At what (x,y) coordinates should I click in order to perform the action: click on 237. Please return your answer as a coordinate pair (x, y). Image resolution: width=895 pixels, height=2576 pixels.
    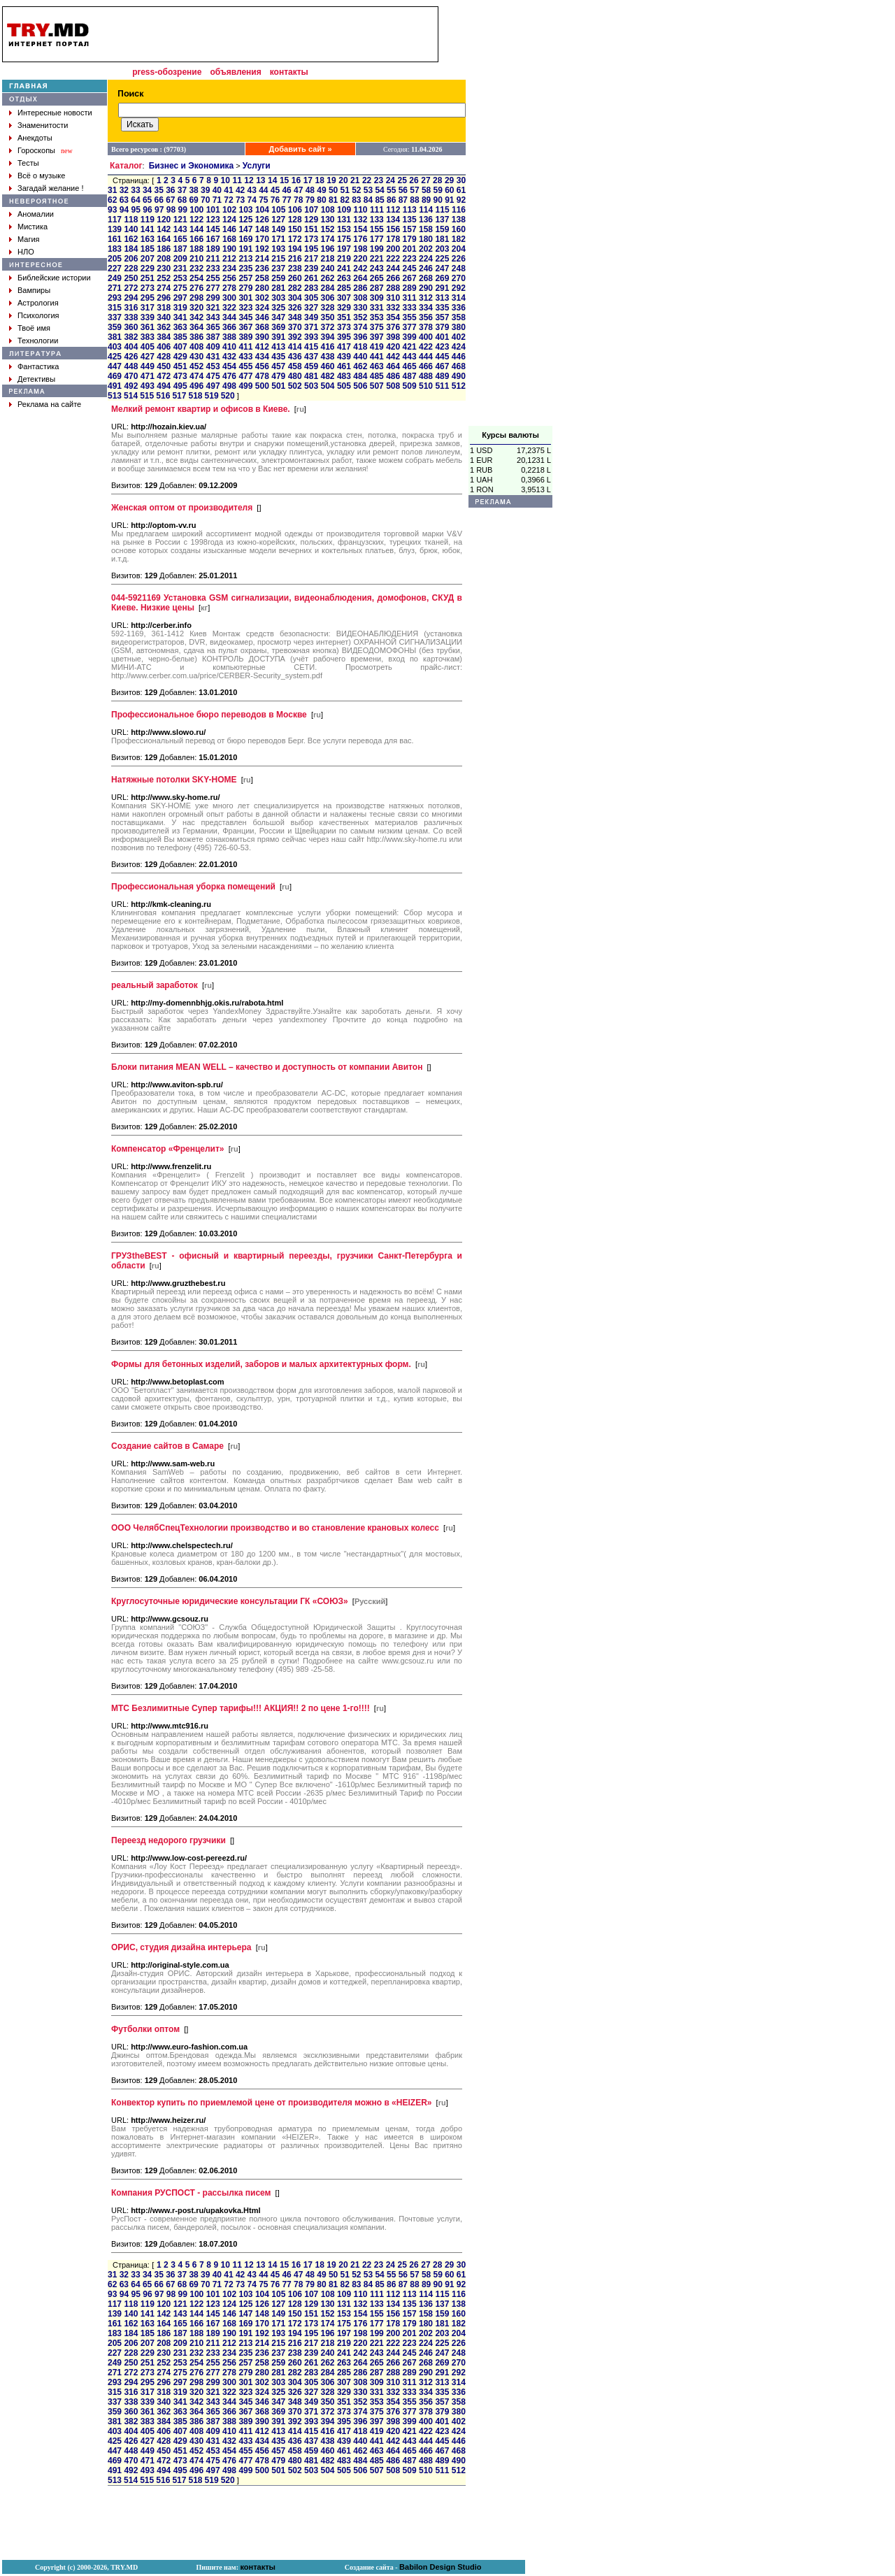
    Looking at the image, I should click on (278, 268).